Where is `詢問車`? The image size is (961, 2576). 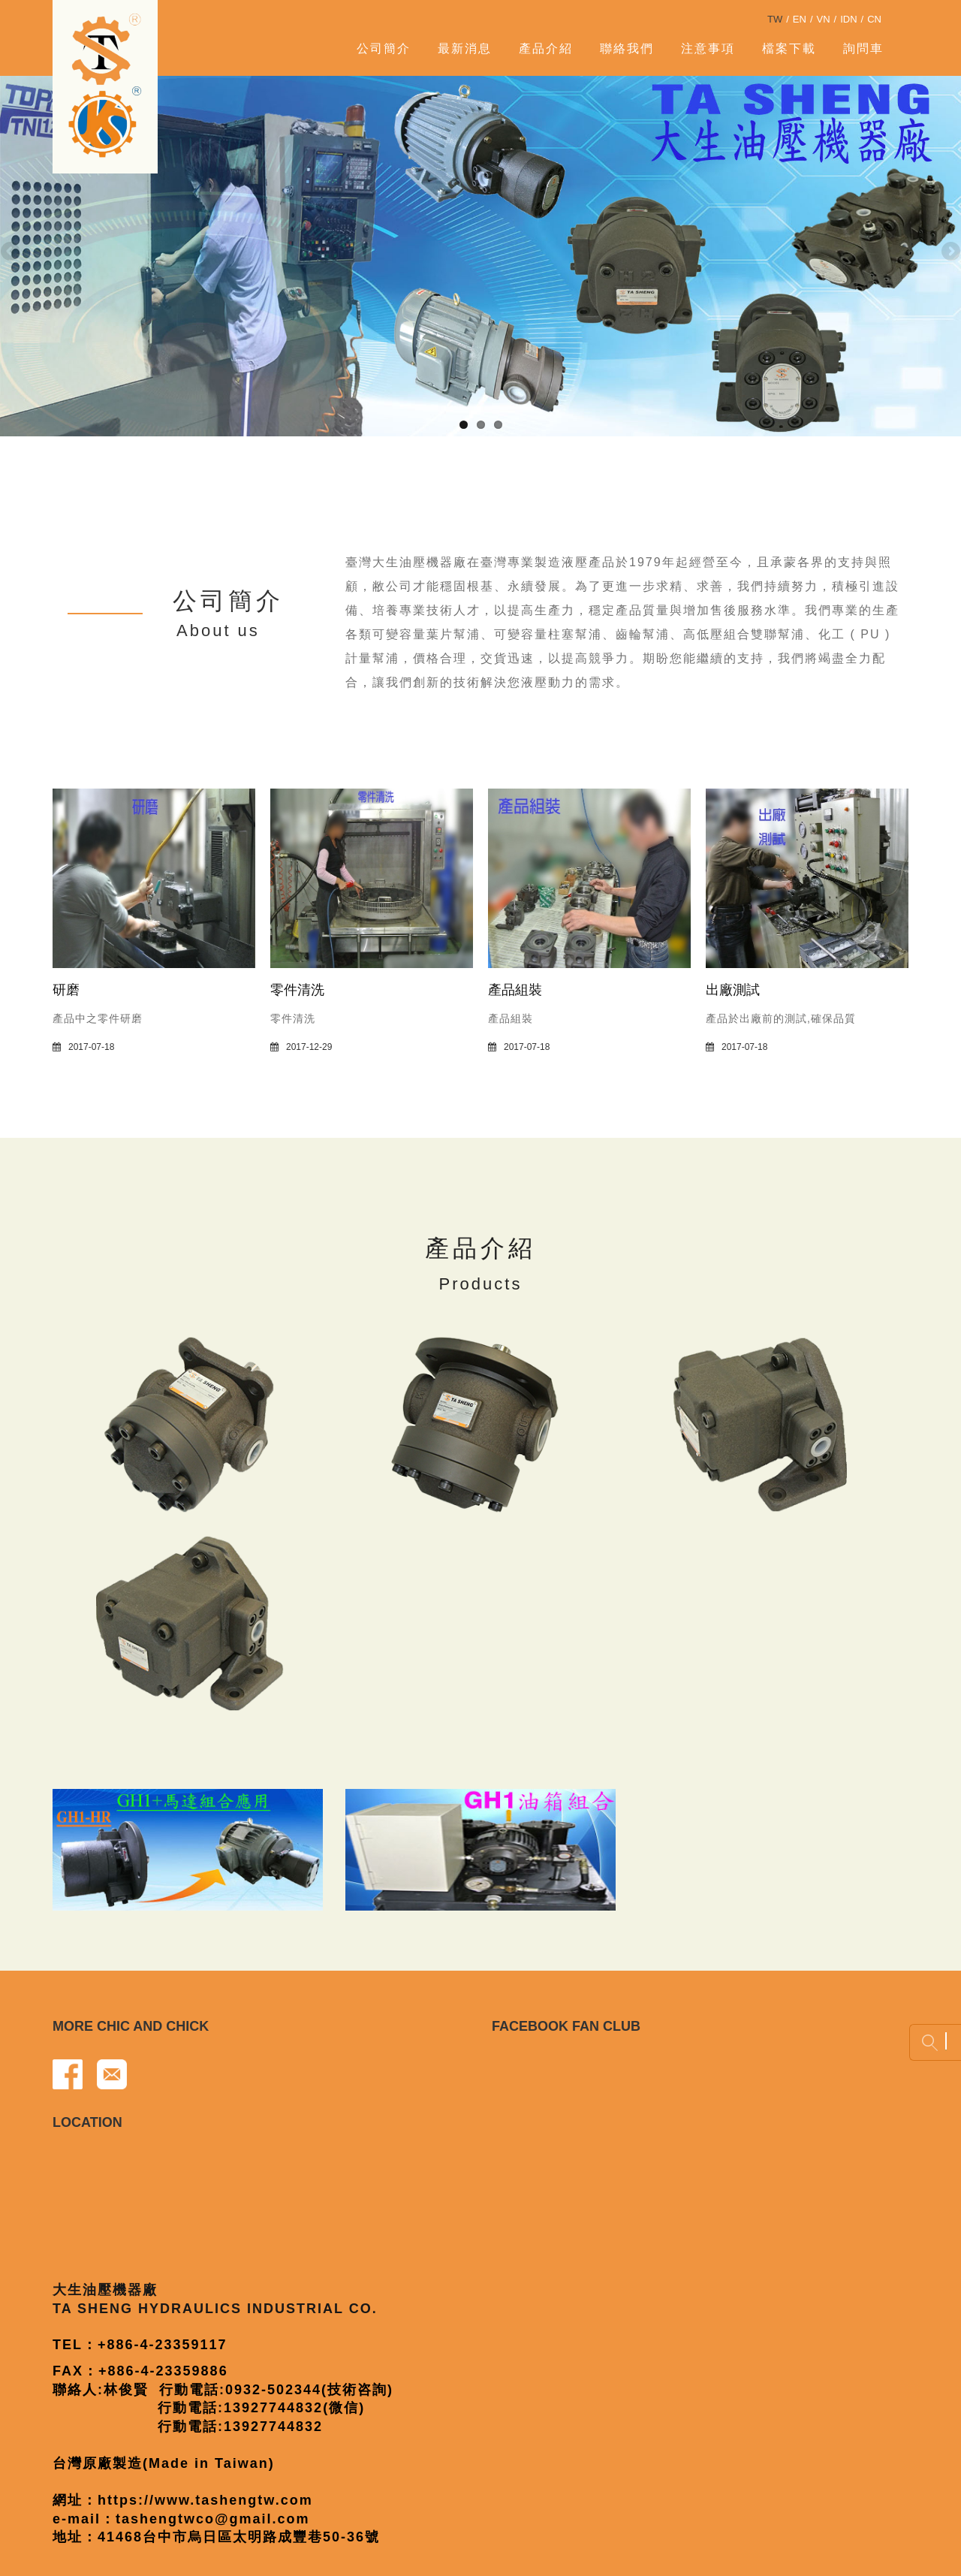
詢問車 is located at coordinates (863, 48).